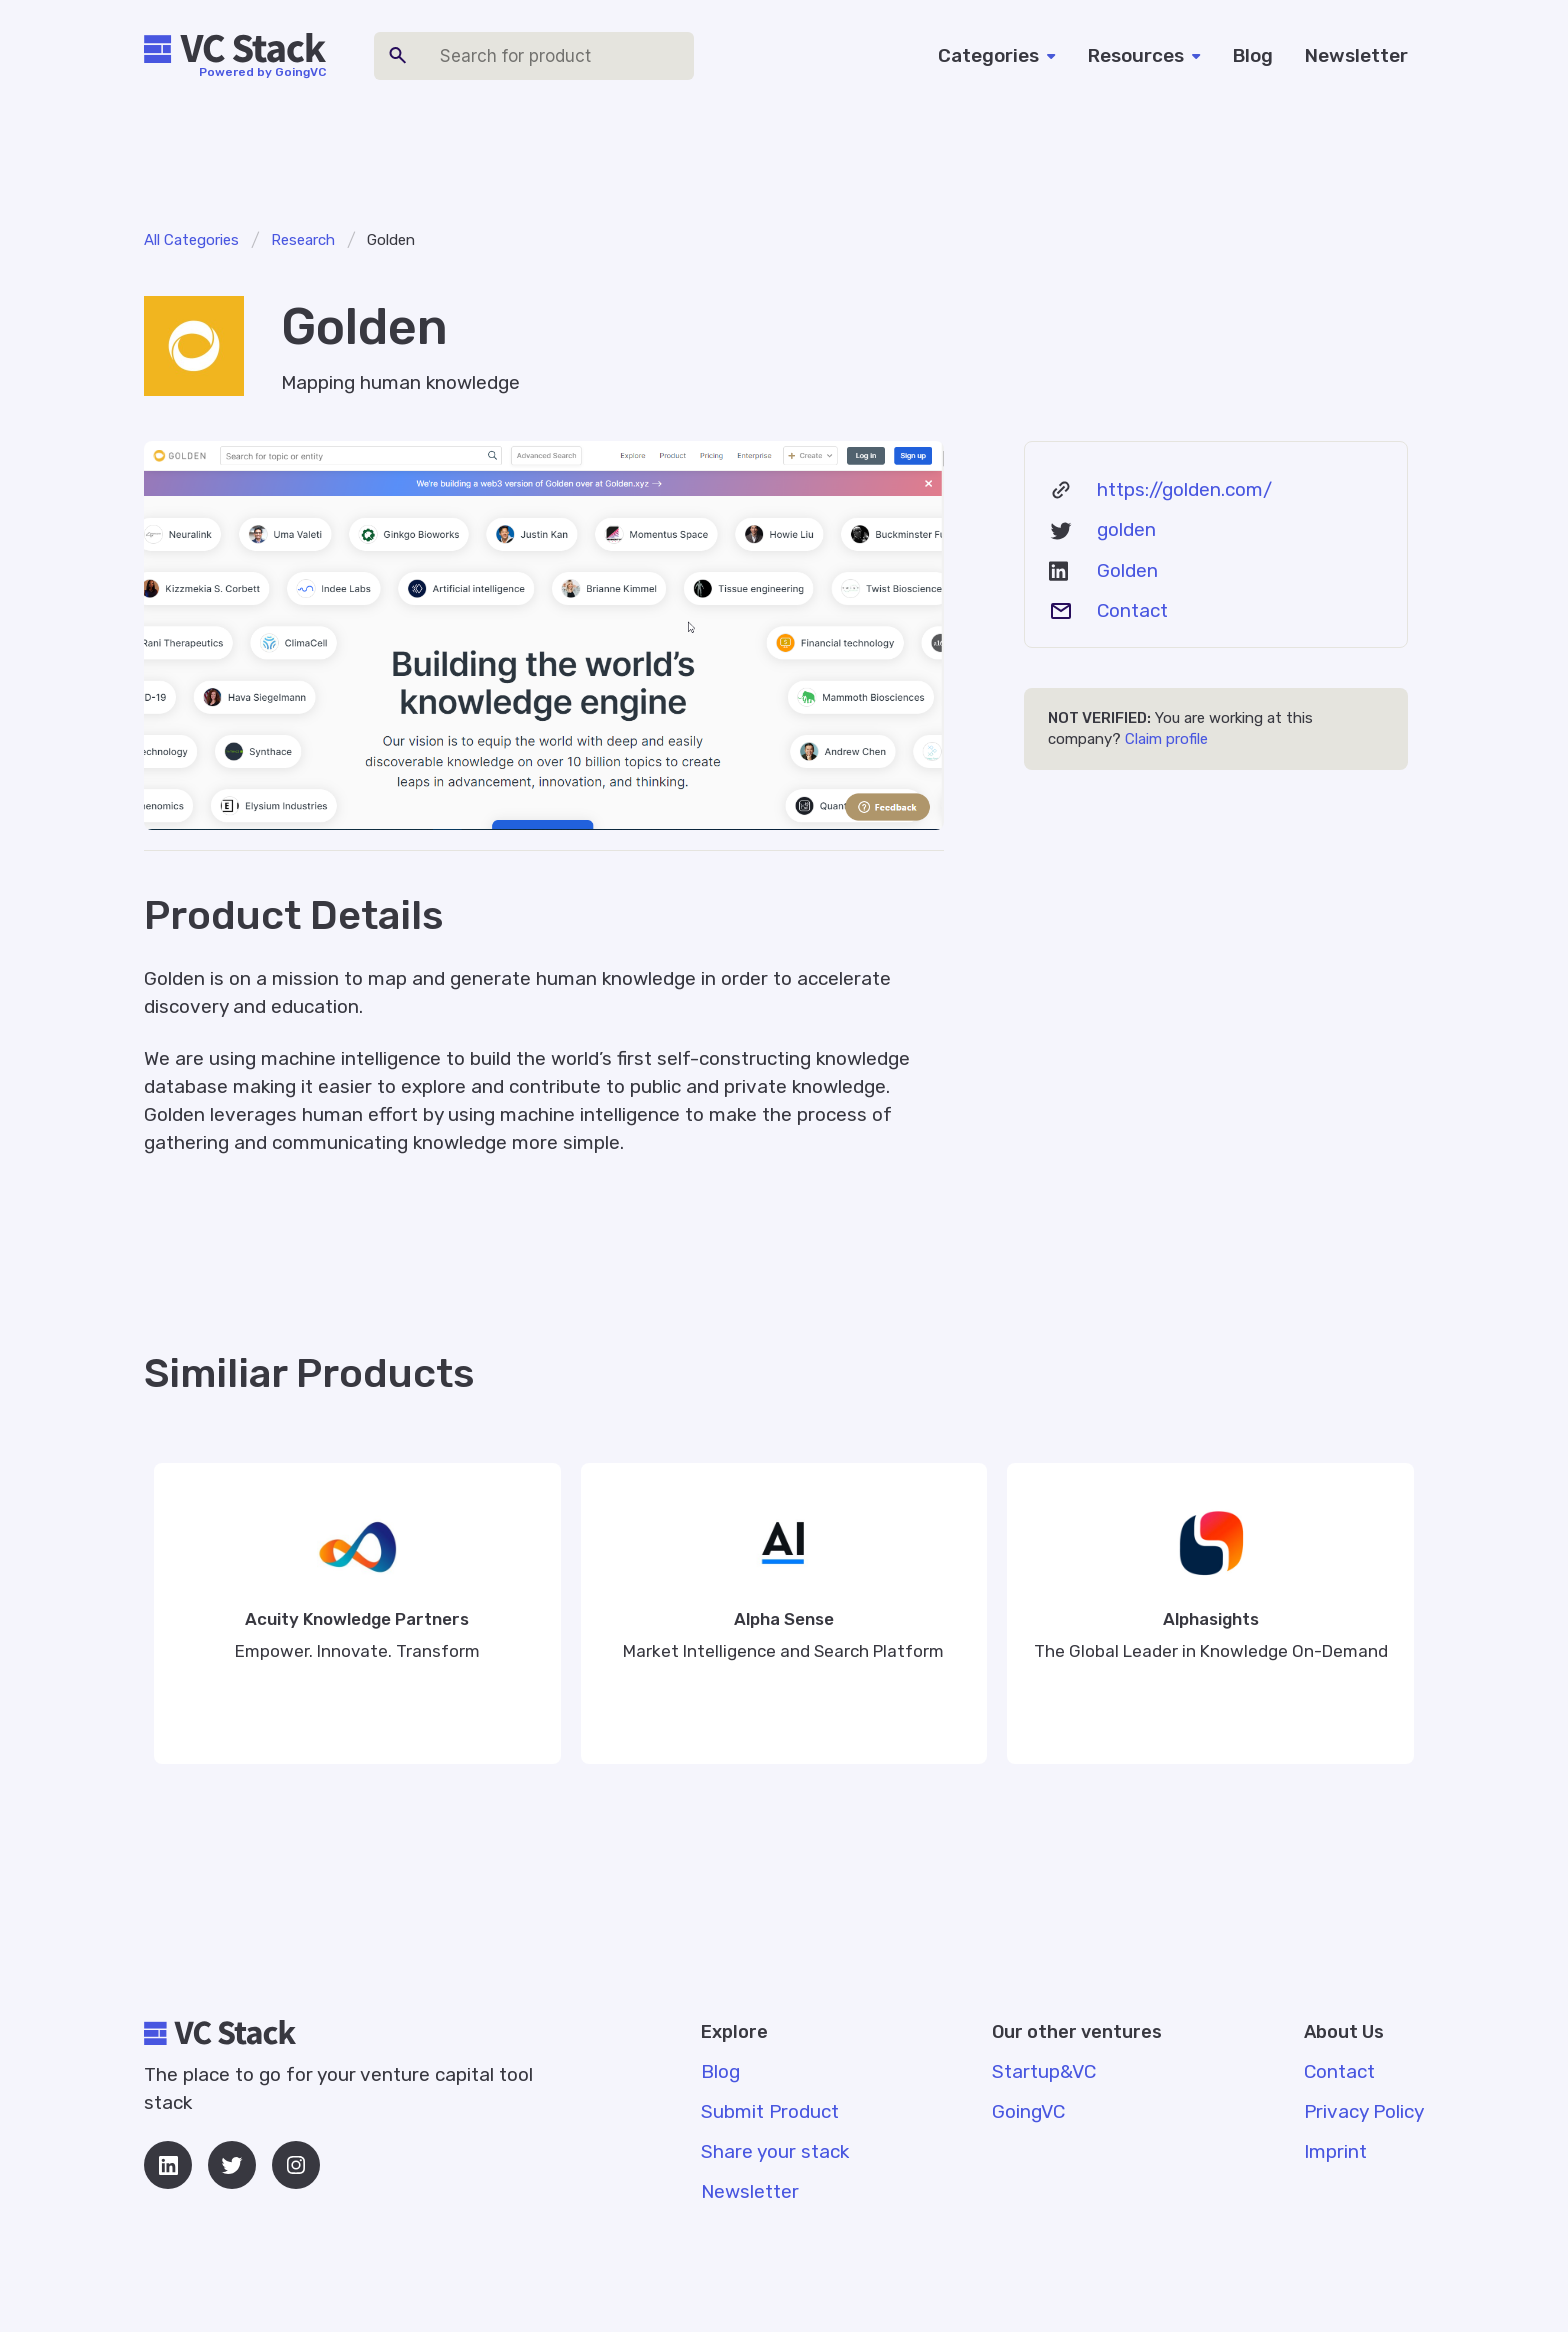 The image size is (1568, 2332). What do you see at coordinates (1127, 570) in the screenshot?
I see `Golden` at bounding box center [1127, 570].